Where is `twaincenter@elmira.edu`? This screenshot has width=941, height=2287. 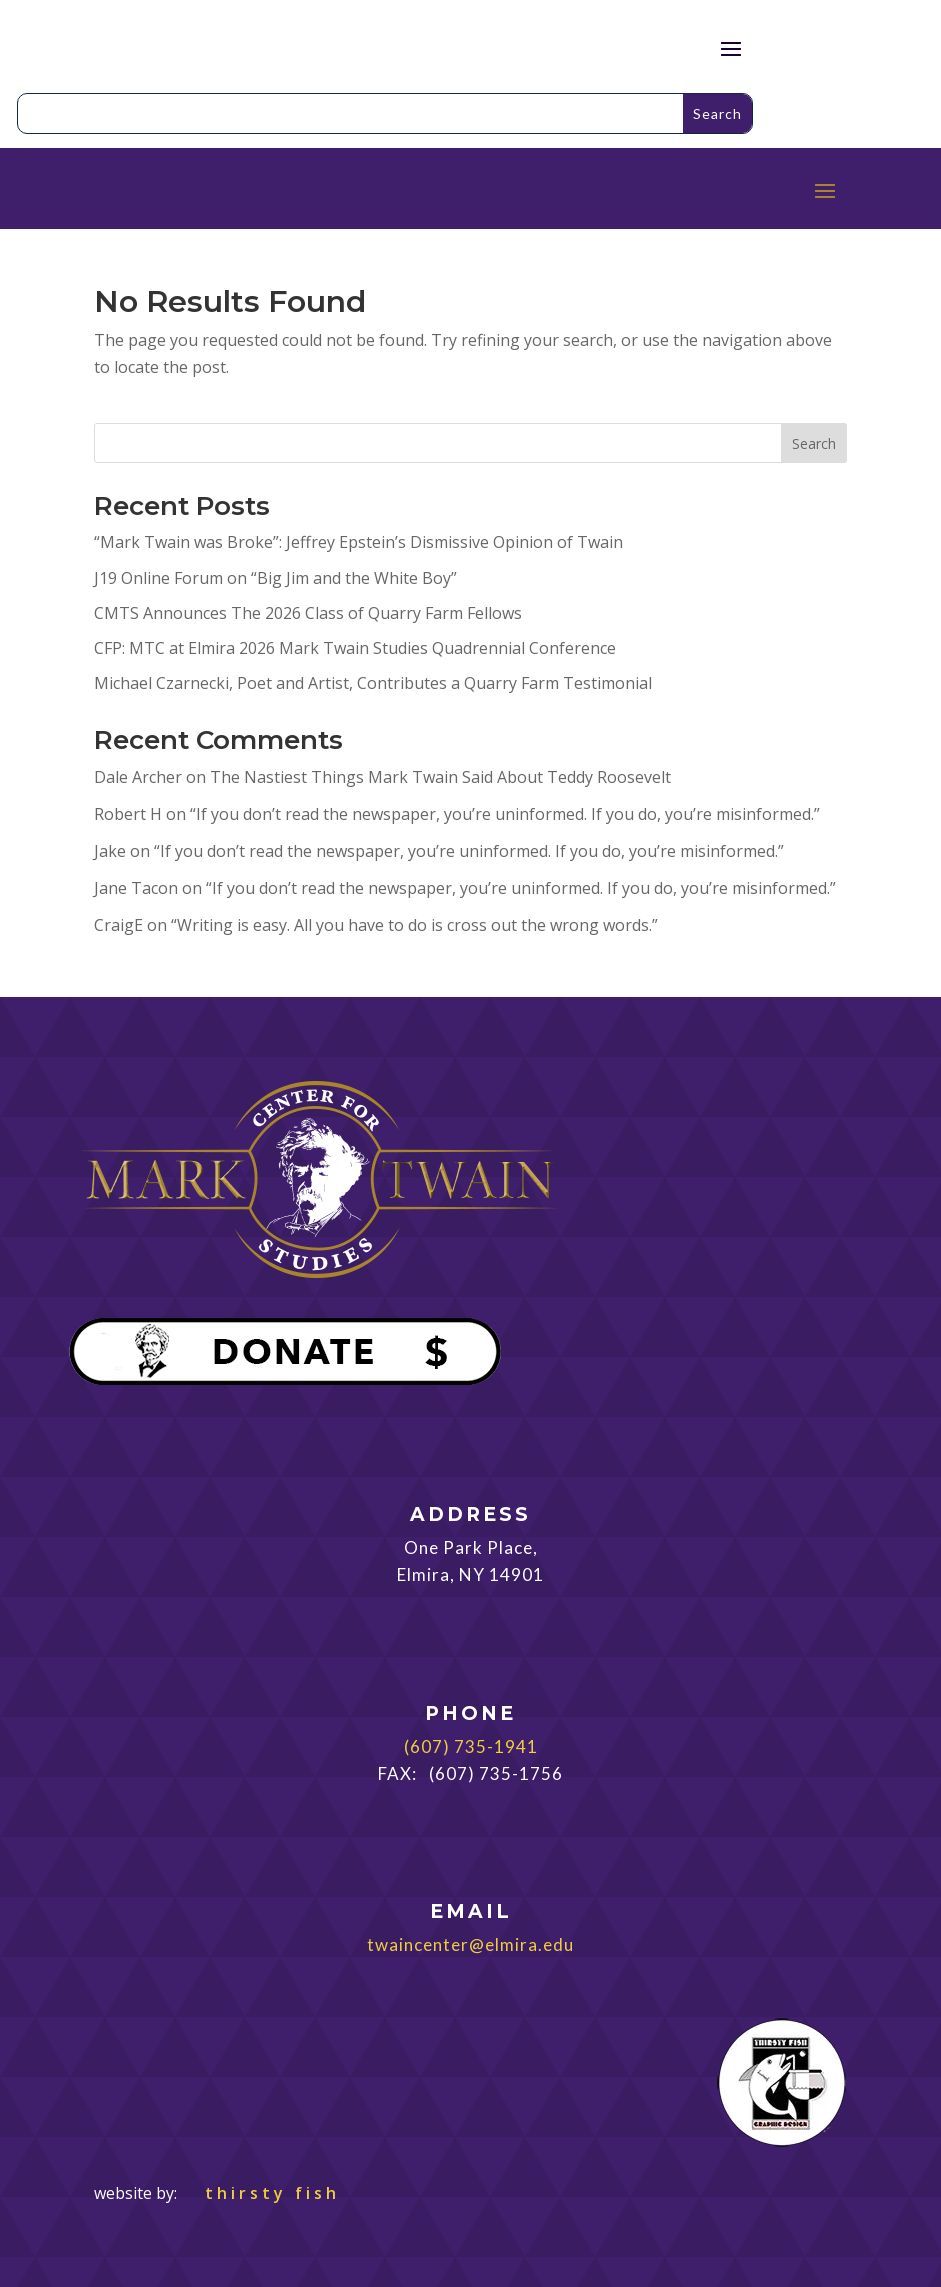
twaincenter@elmira.edu is located at coordinates (470, 1944).